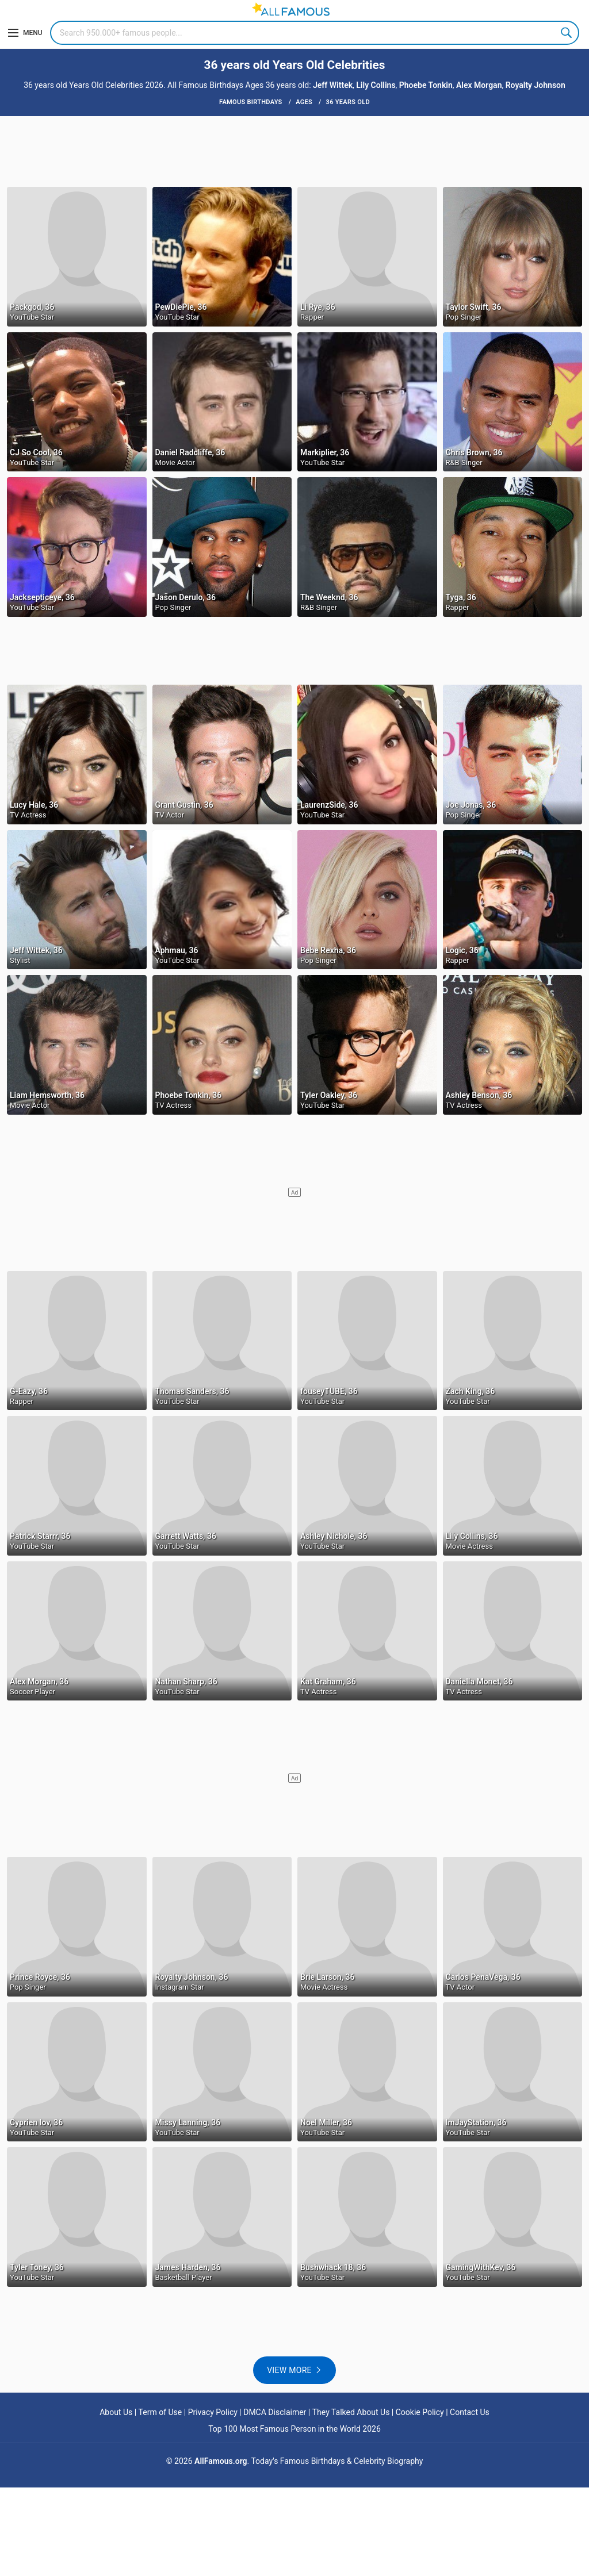  I want to click on Phoebe Tonkin, so click(426, 85).